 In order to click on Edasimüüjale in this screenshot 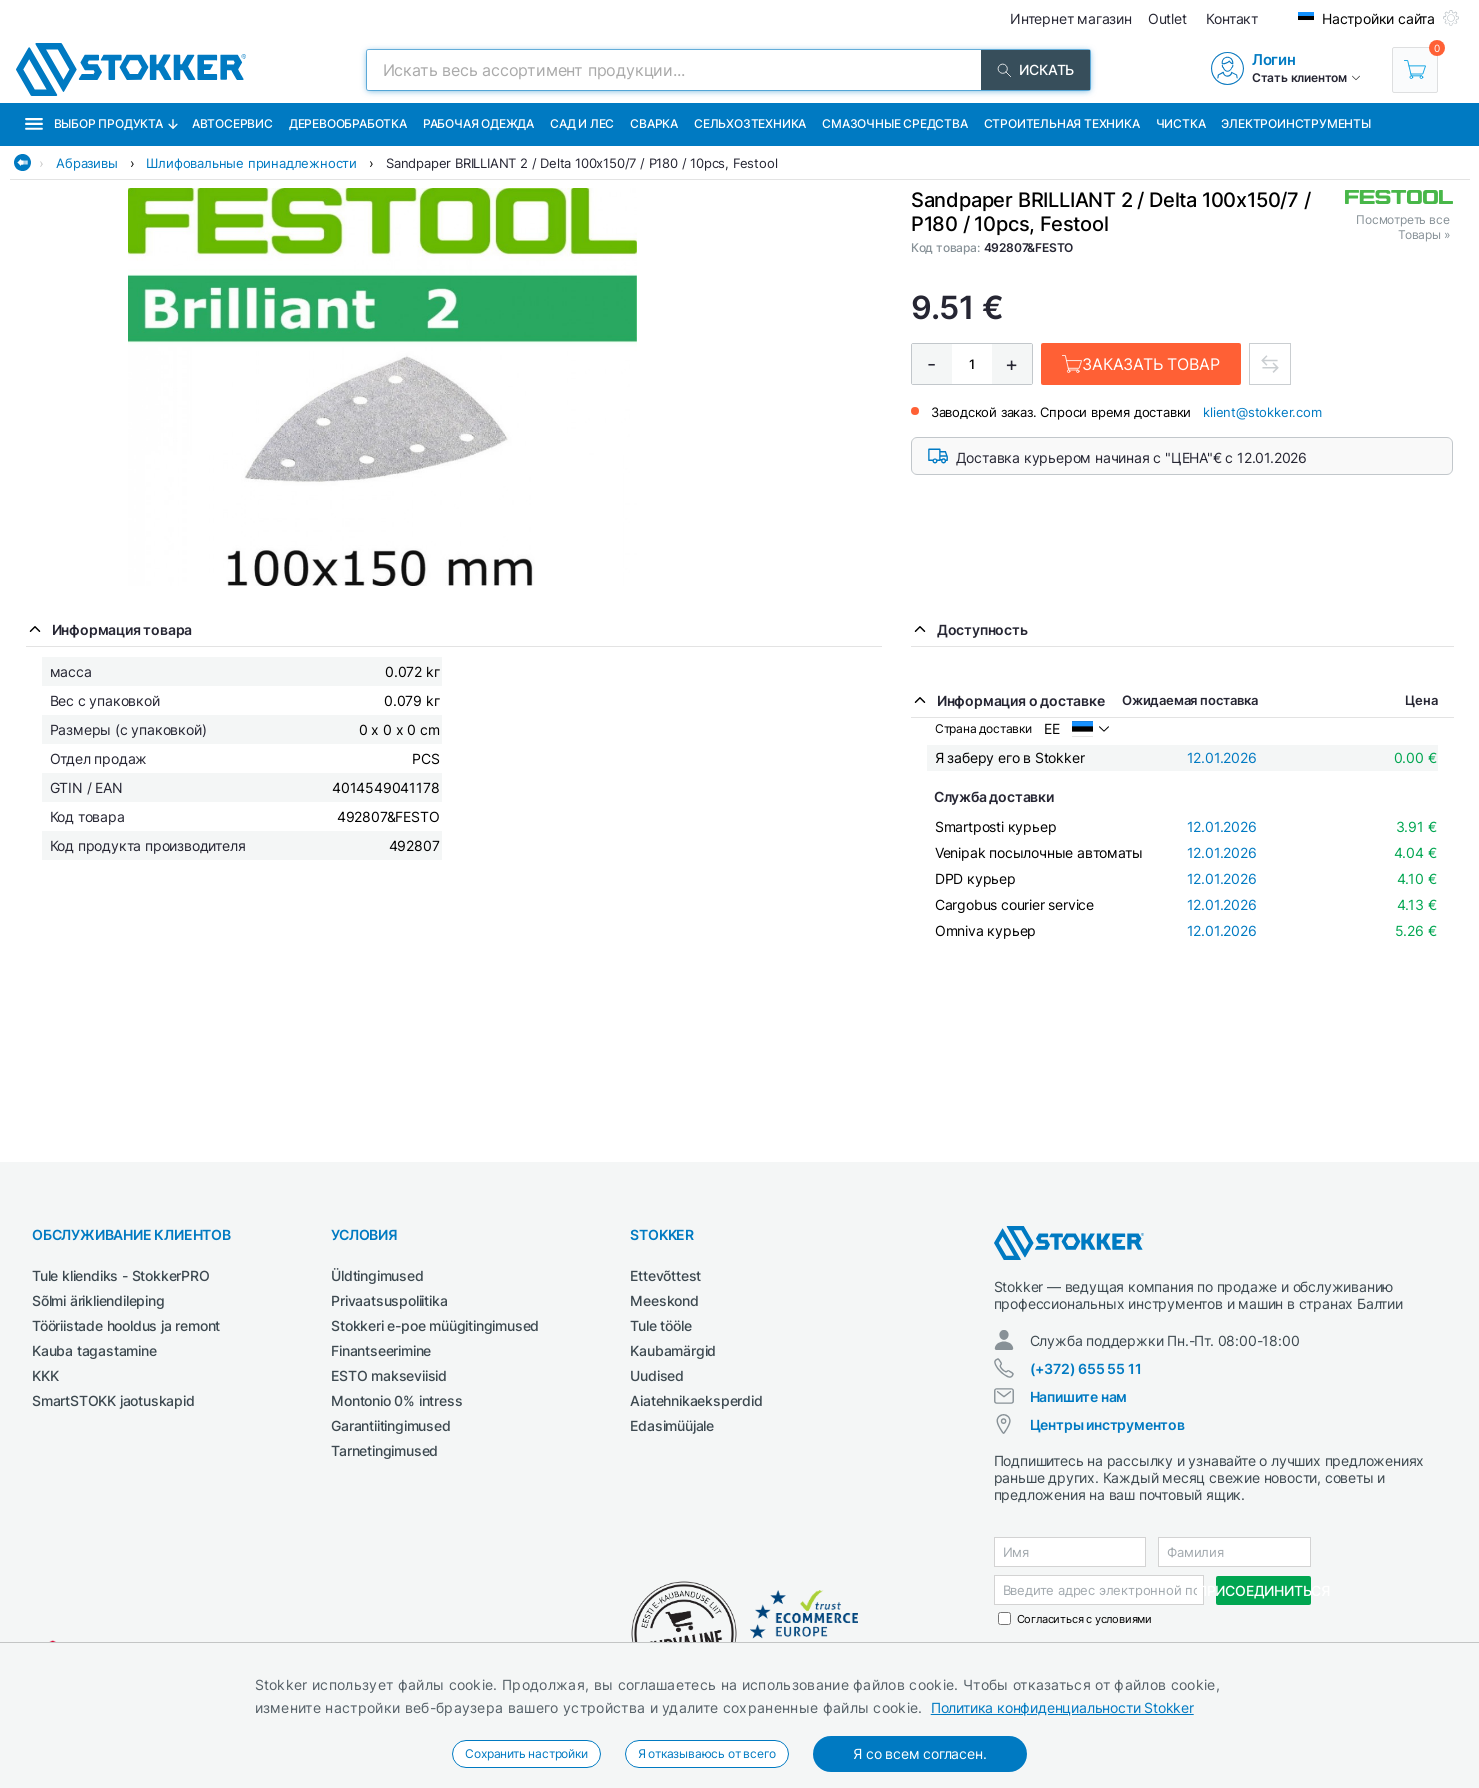, I will do `click(672, 1425)`.